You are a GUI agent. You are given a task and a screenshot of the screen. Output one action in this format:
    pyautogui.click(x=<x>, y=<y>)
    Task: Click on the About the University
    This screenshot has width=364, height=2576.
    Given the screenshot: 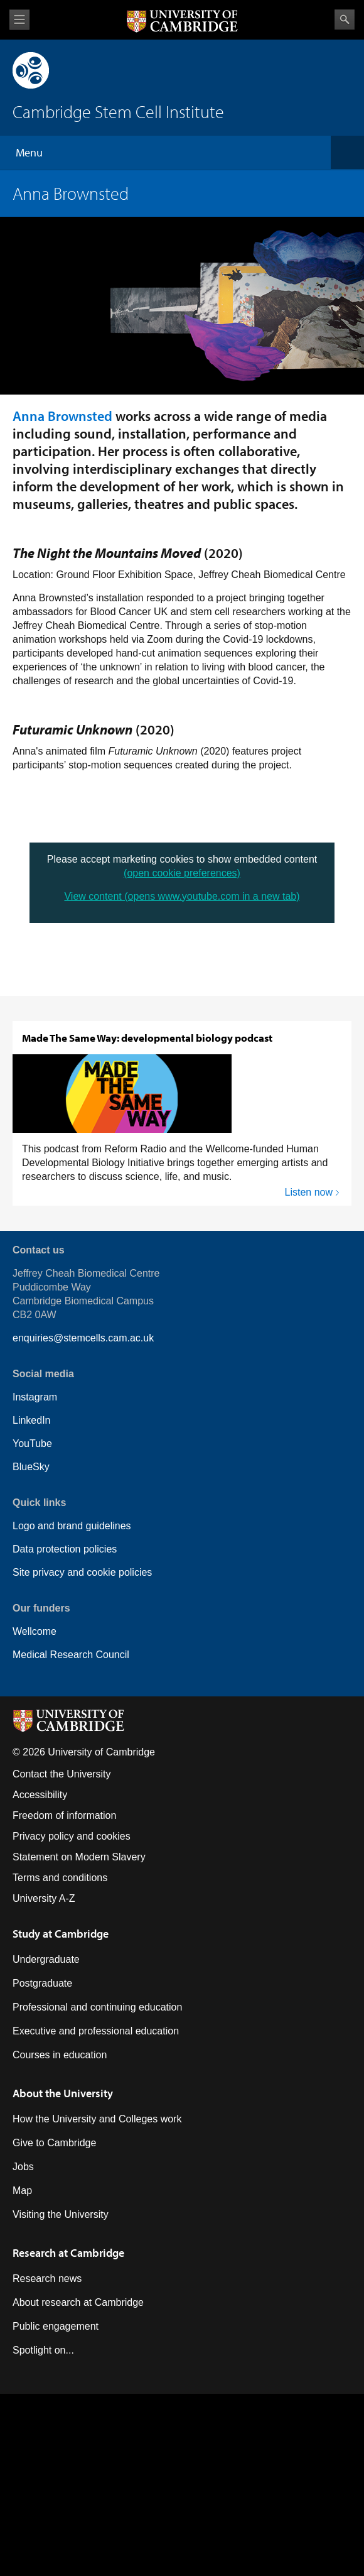 What is the action you would take?
    pyautogui.click(x=63, y=2093)
    